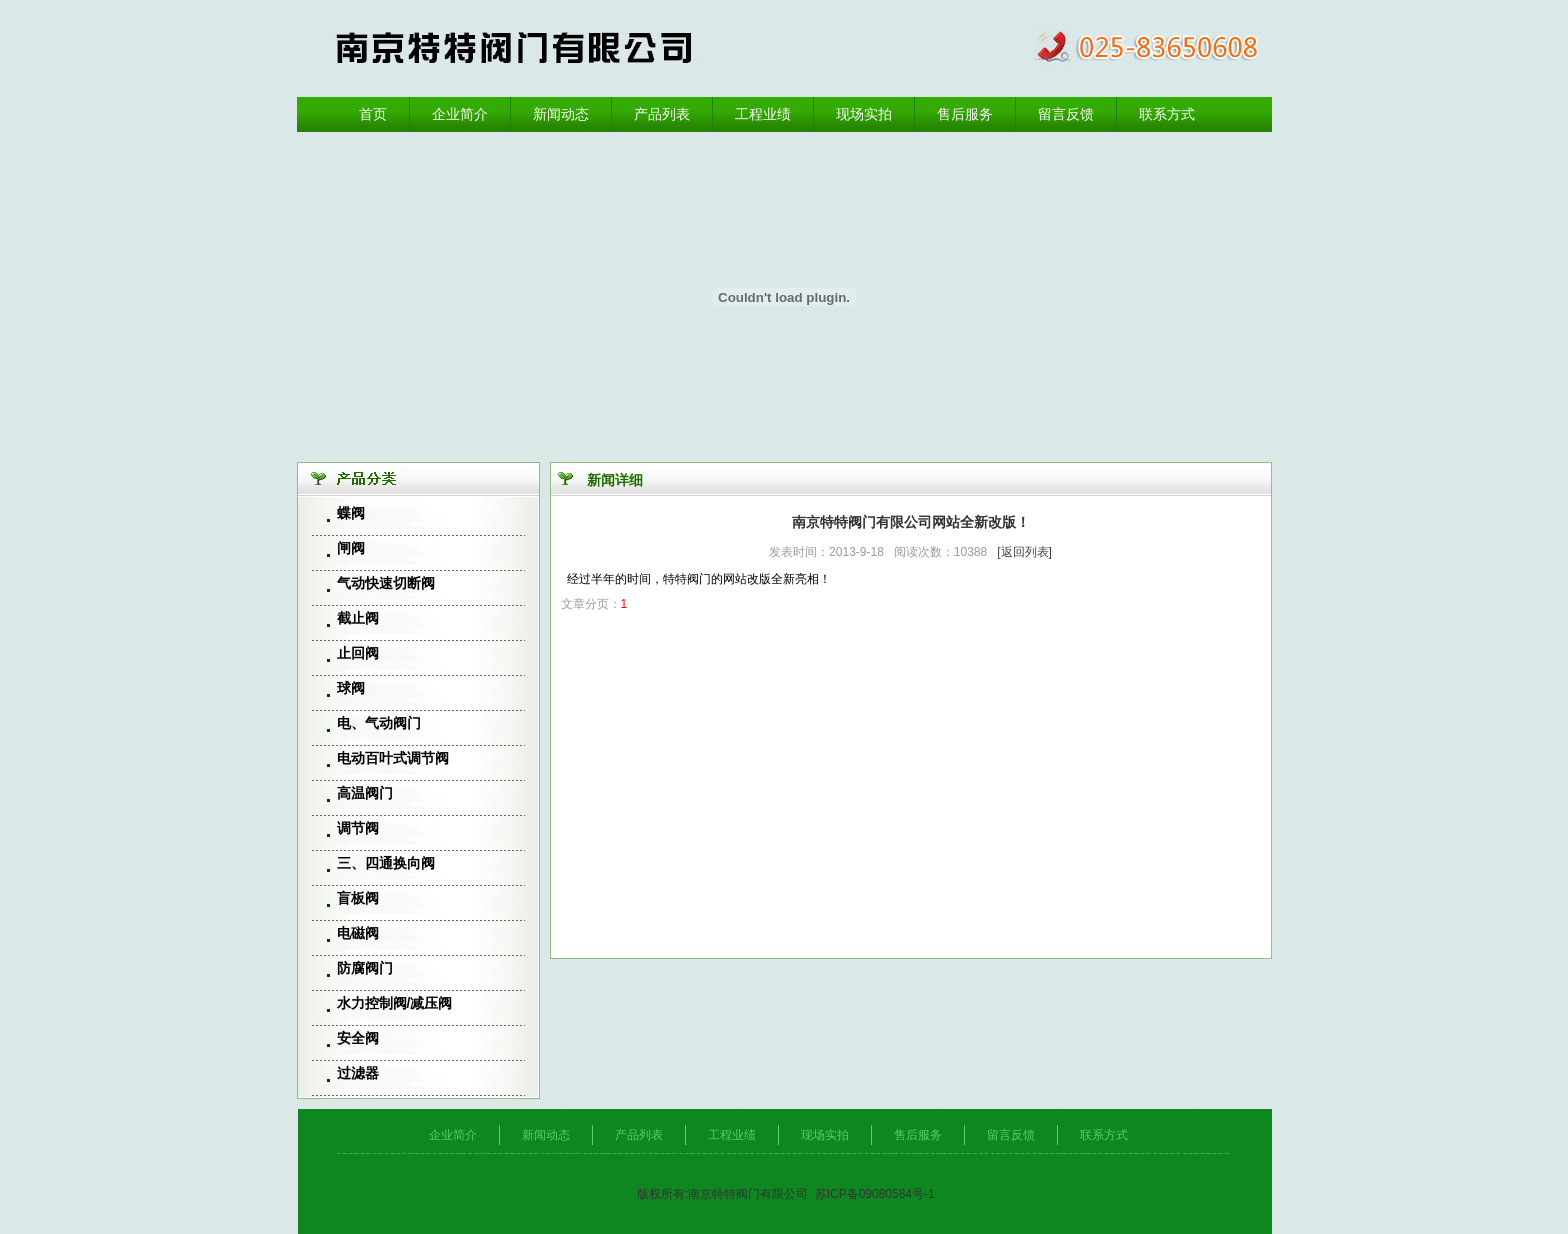 The image size is (1568, 1234). Describe the element at coordinates (373, 114) in the screenshot. I see `首页` at that location.